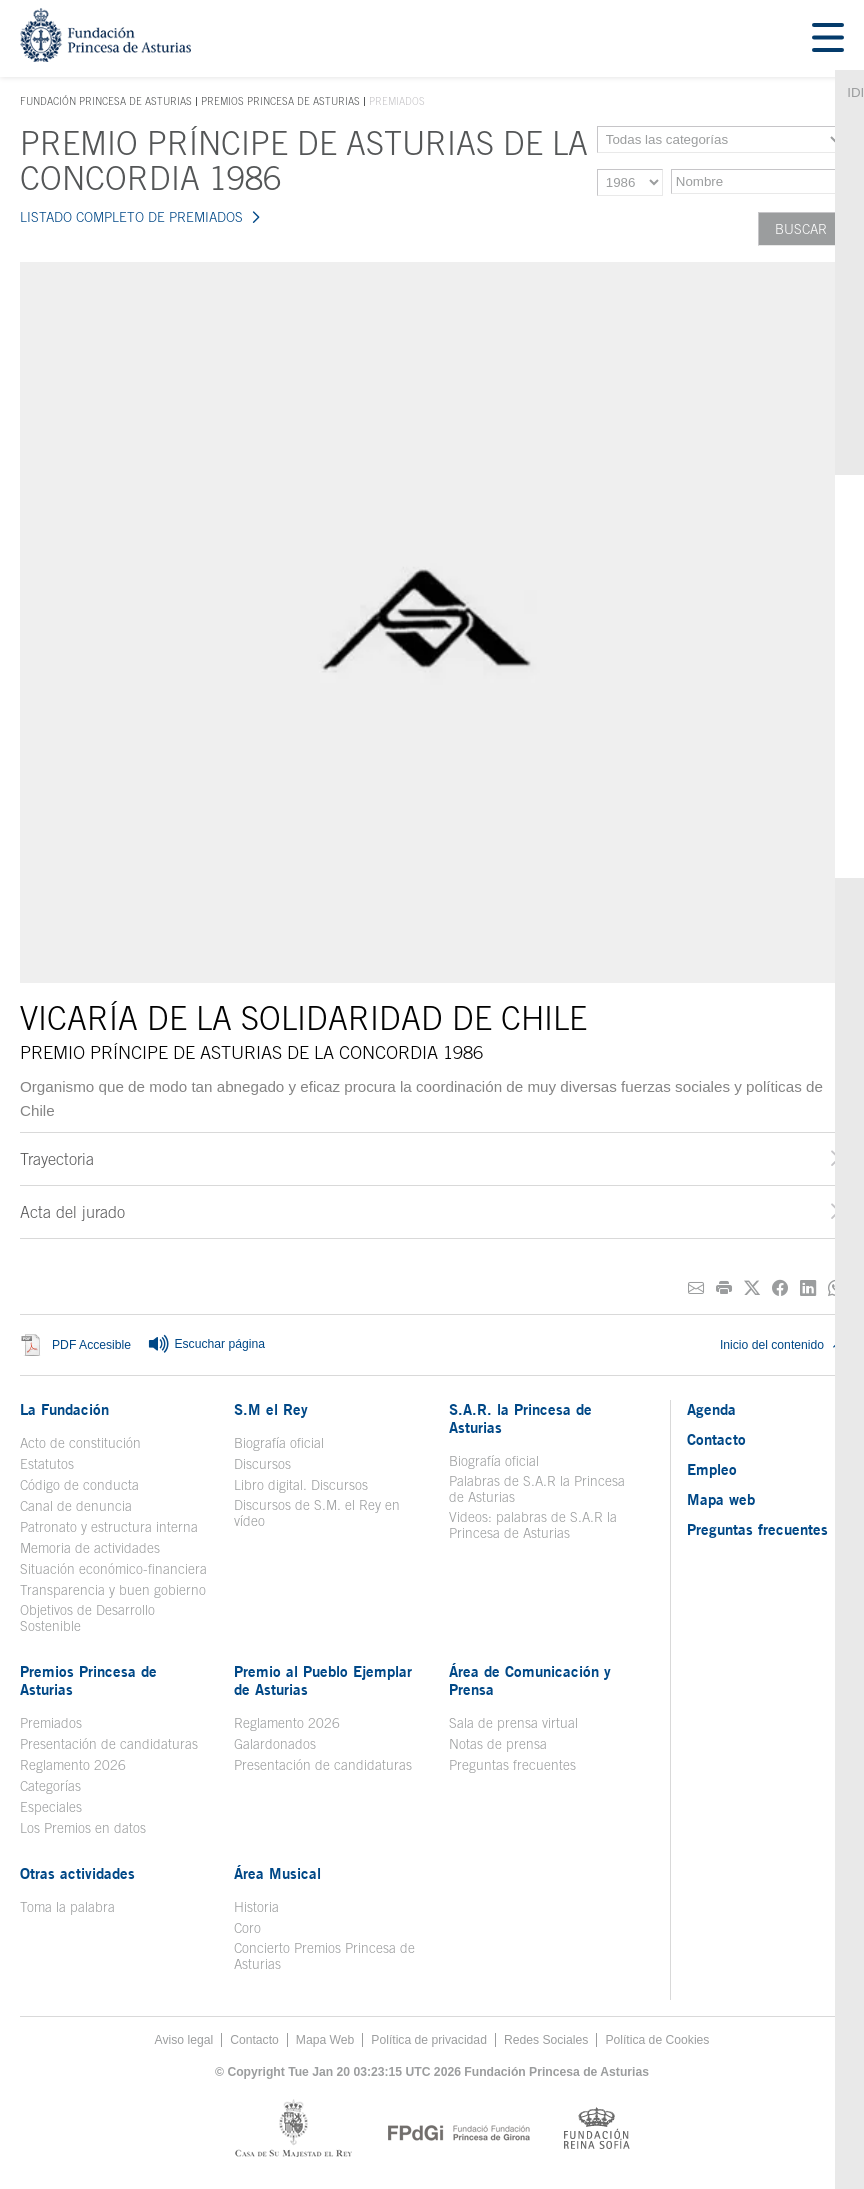 This screenshot has width=864, height=2189. What do you see at coordinates (711, 1409) in the screenshot?
I see `Agenda` at bounding box center [711, 1409].